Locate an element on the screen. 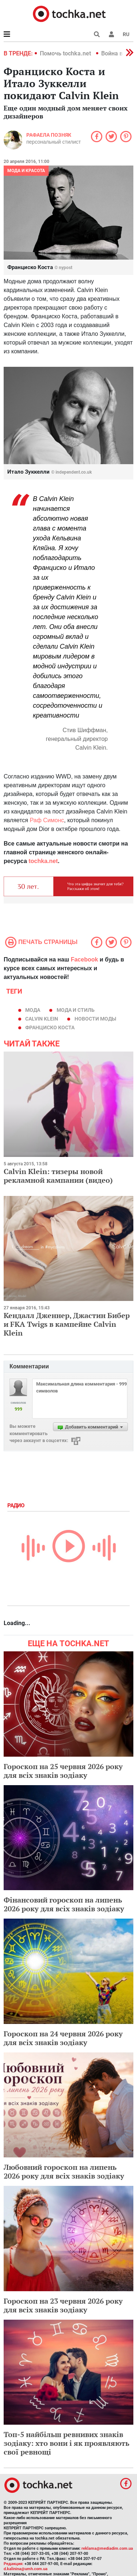 The width and height of the screenshot is (137, 2576). Топ-5 найбільш ревнивих знаків зодіаку: хто вони і як проявляють свої ревнощі is located at coordinates (66, 2443).